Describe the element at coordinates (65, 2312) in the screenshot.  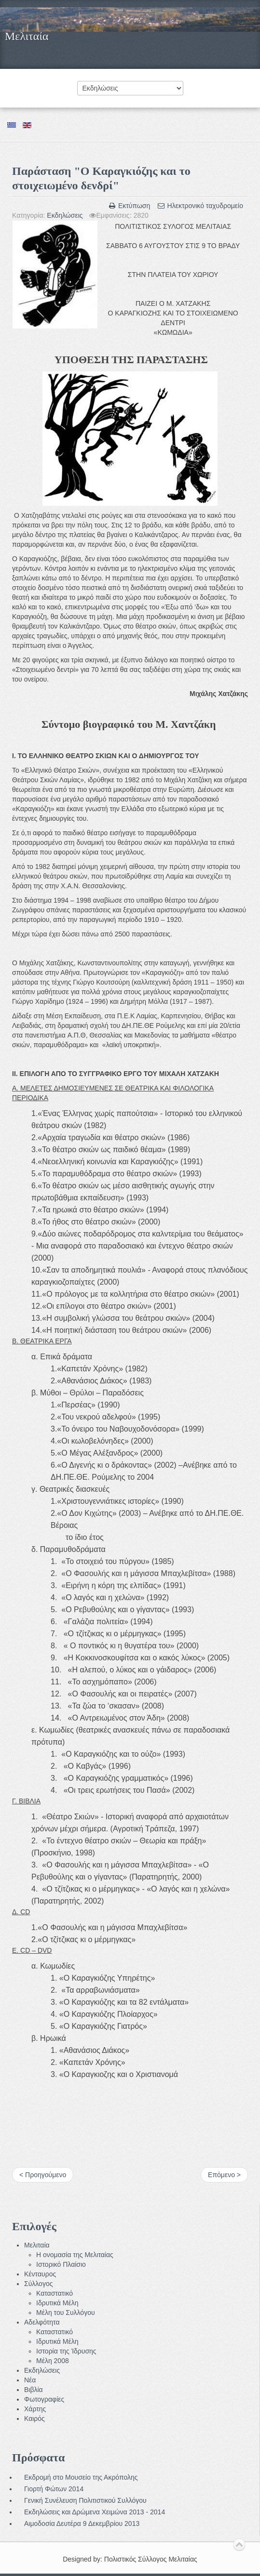
I see `Μέλη του Συλλόγου` at that location.